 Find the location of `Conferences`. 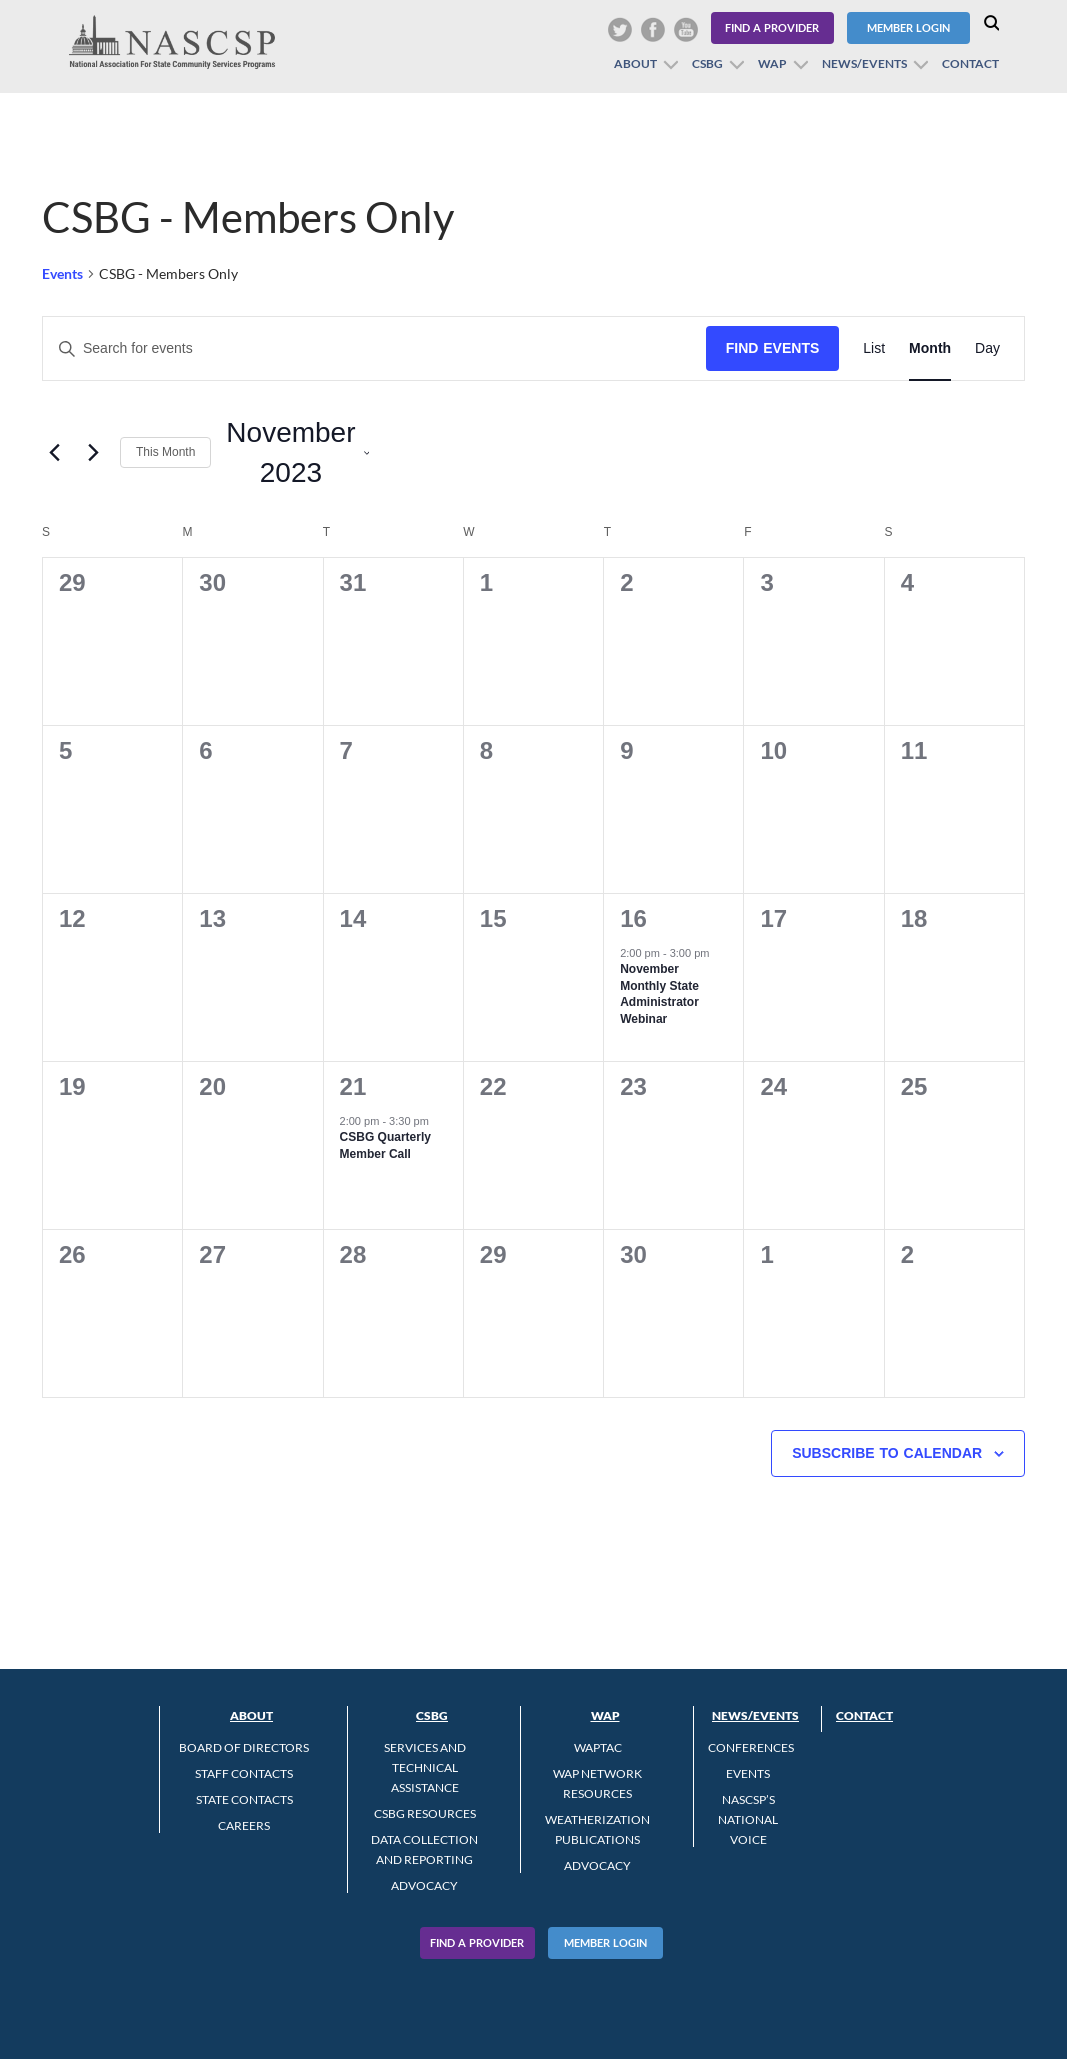

Conferences is located at coordinates (751, 1747).